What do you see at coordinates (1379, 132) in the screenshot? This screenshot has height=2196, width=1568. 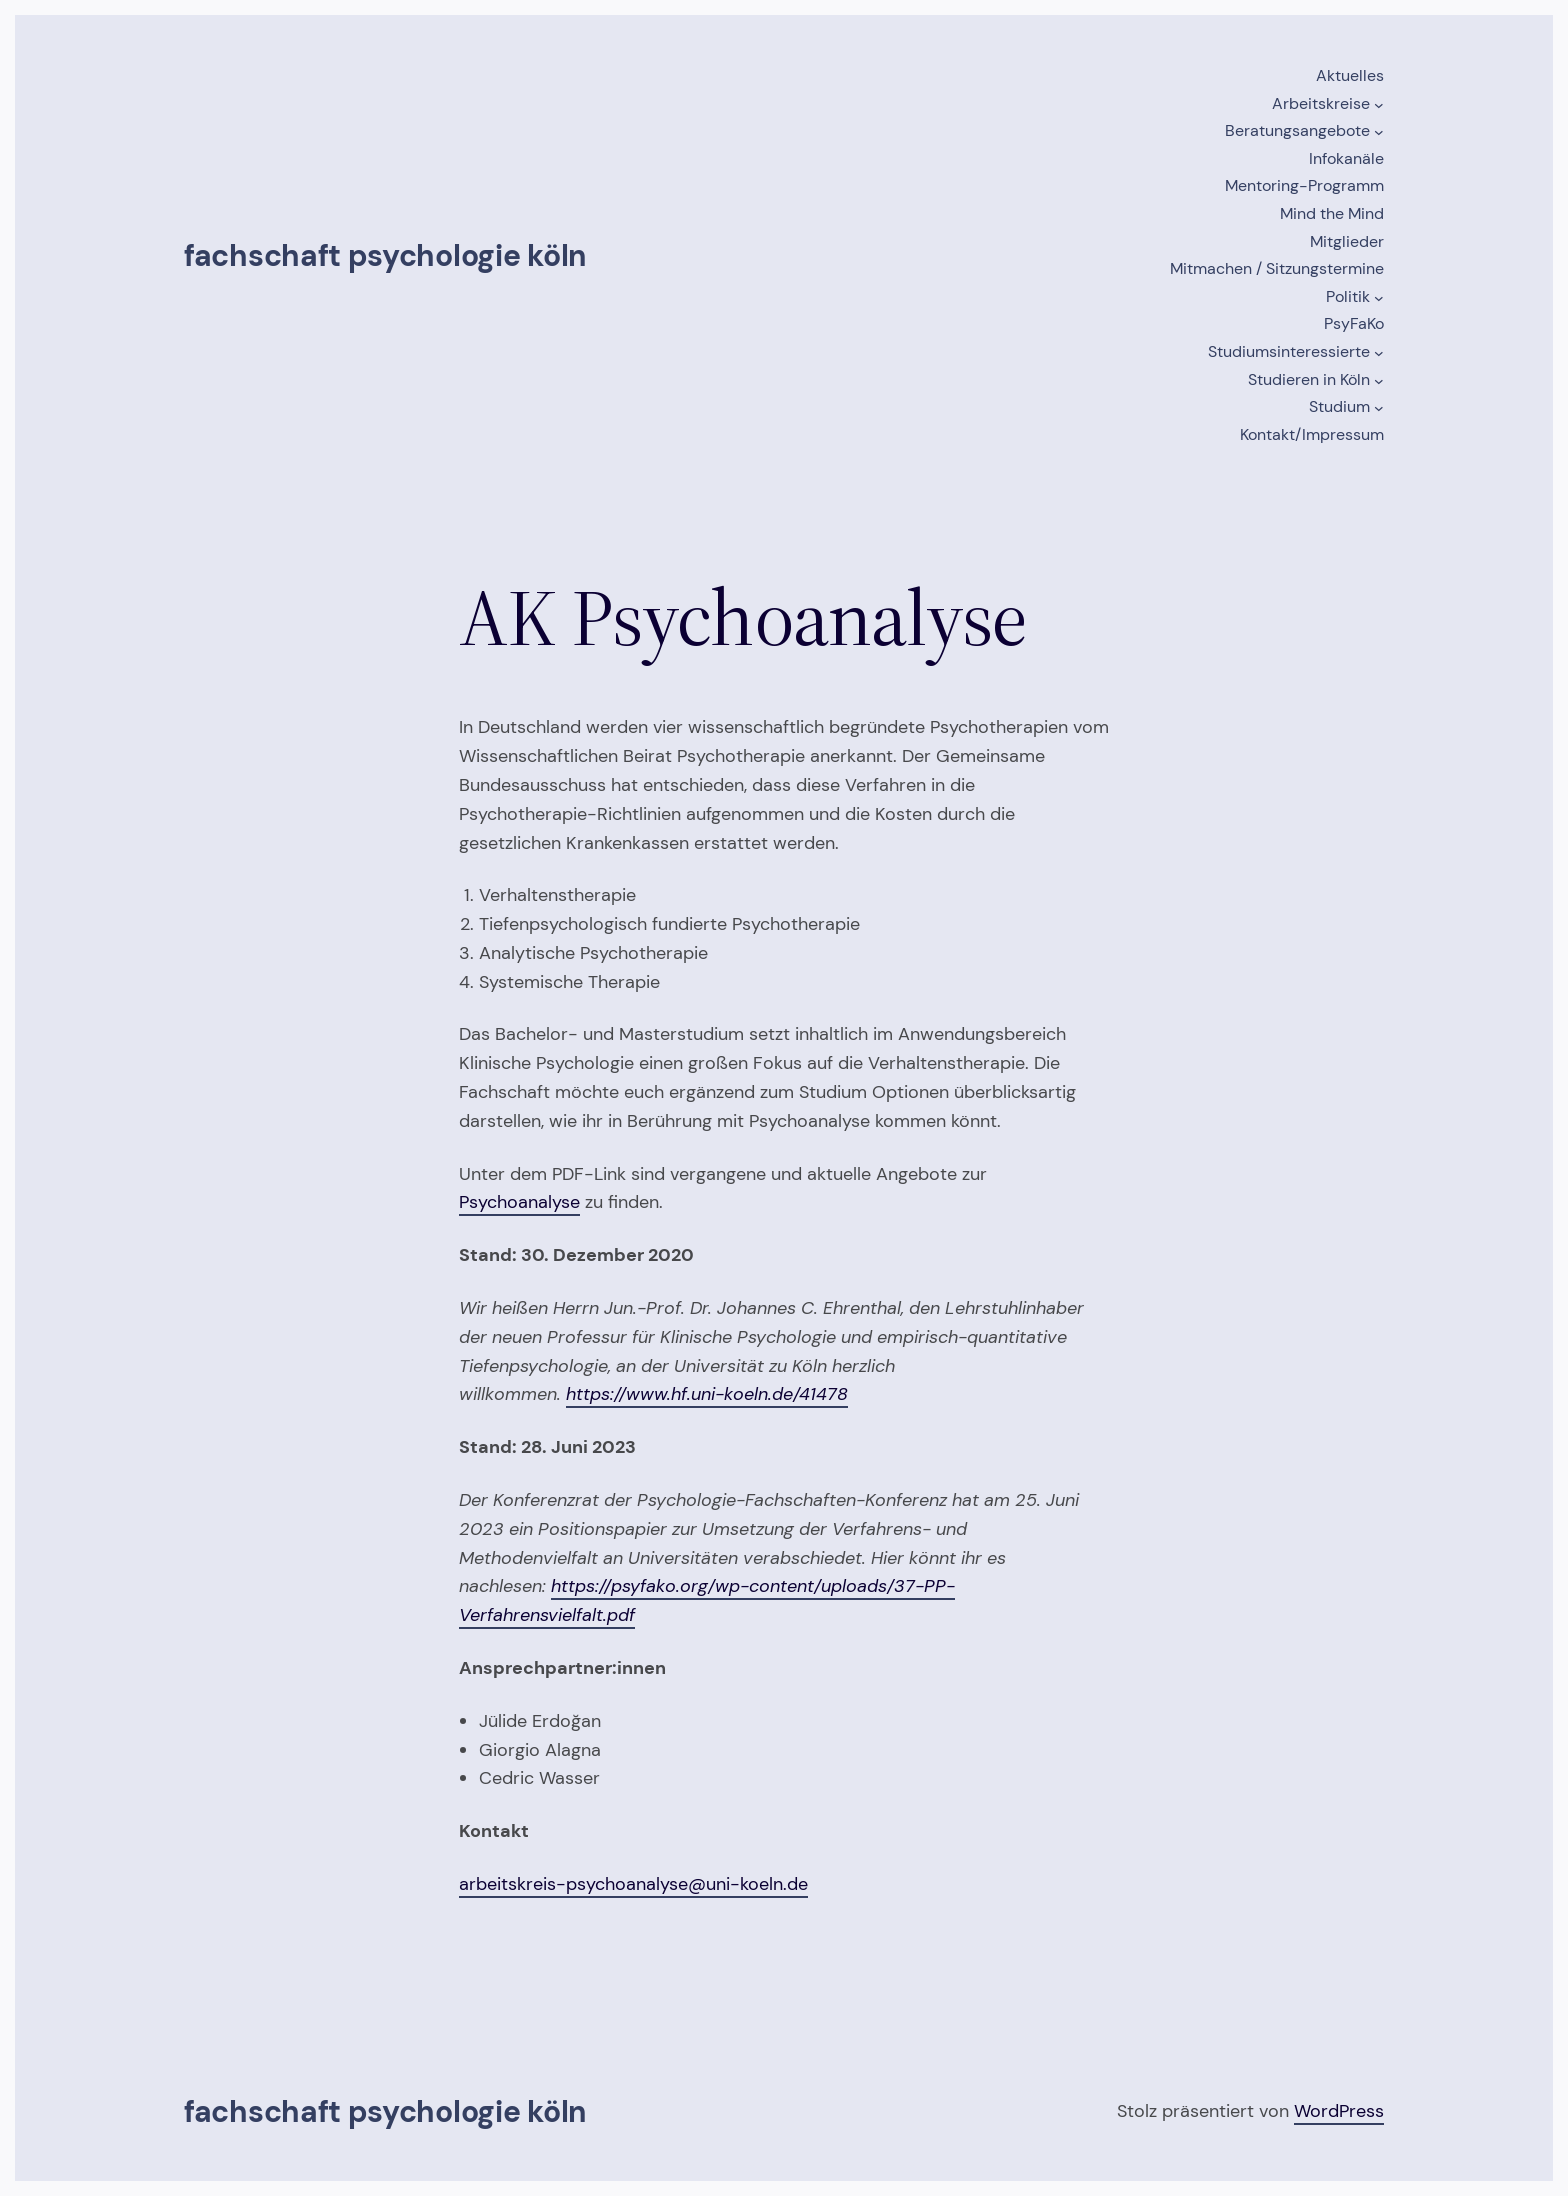 I see `[Untermenü von Beratungsangebote]` at bounding box center [1379, 132].